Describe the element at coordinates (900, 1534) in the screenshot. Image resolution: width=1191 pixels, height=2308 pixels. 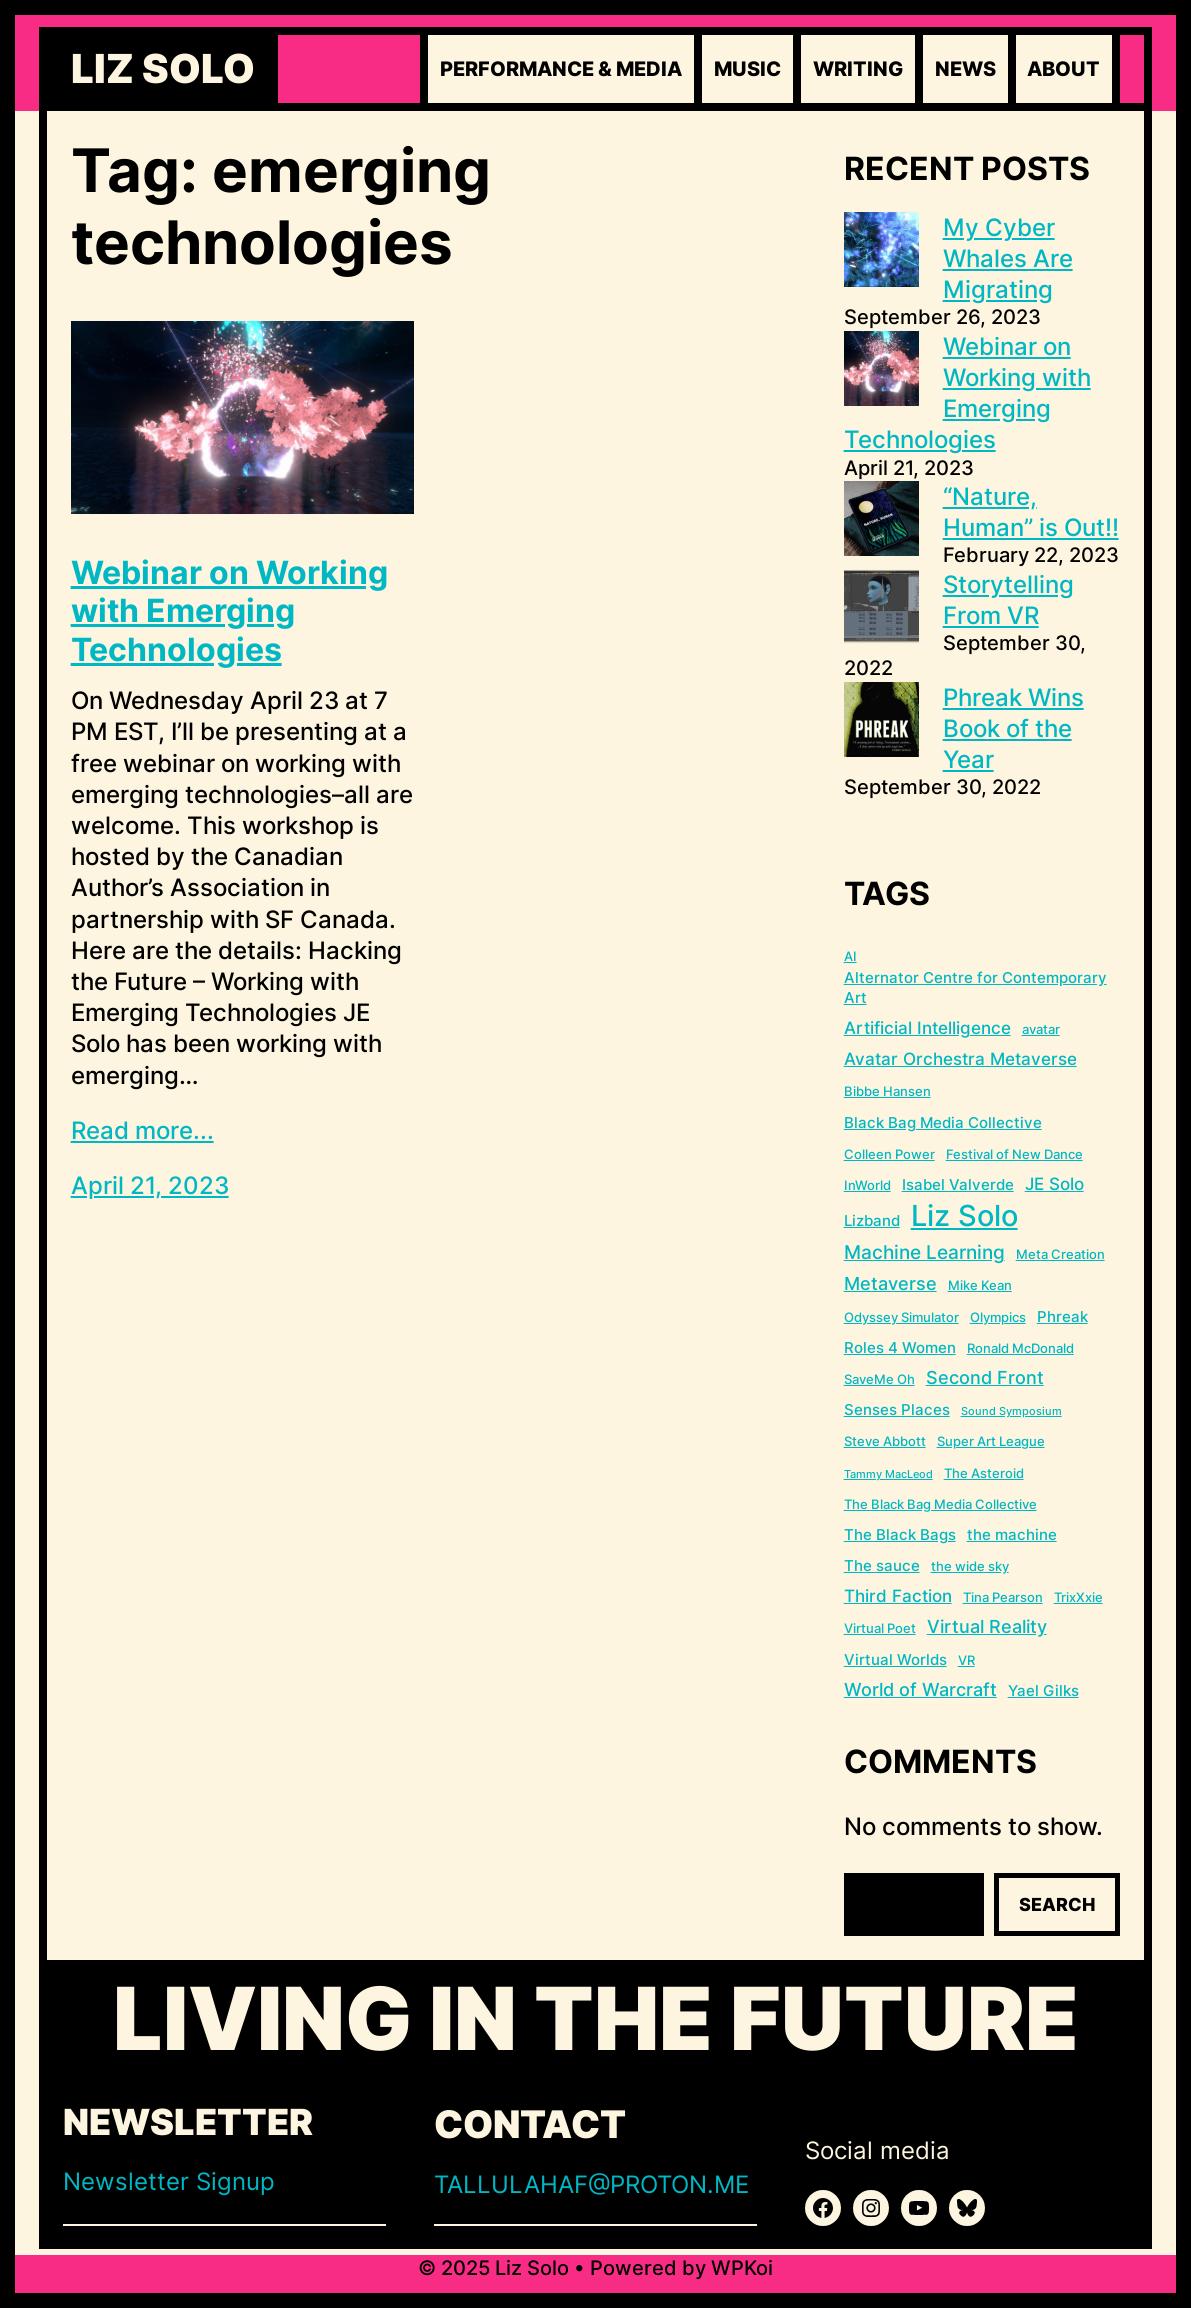
I see `The Black Bags [The Black Bags (3 items)]` at that location.